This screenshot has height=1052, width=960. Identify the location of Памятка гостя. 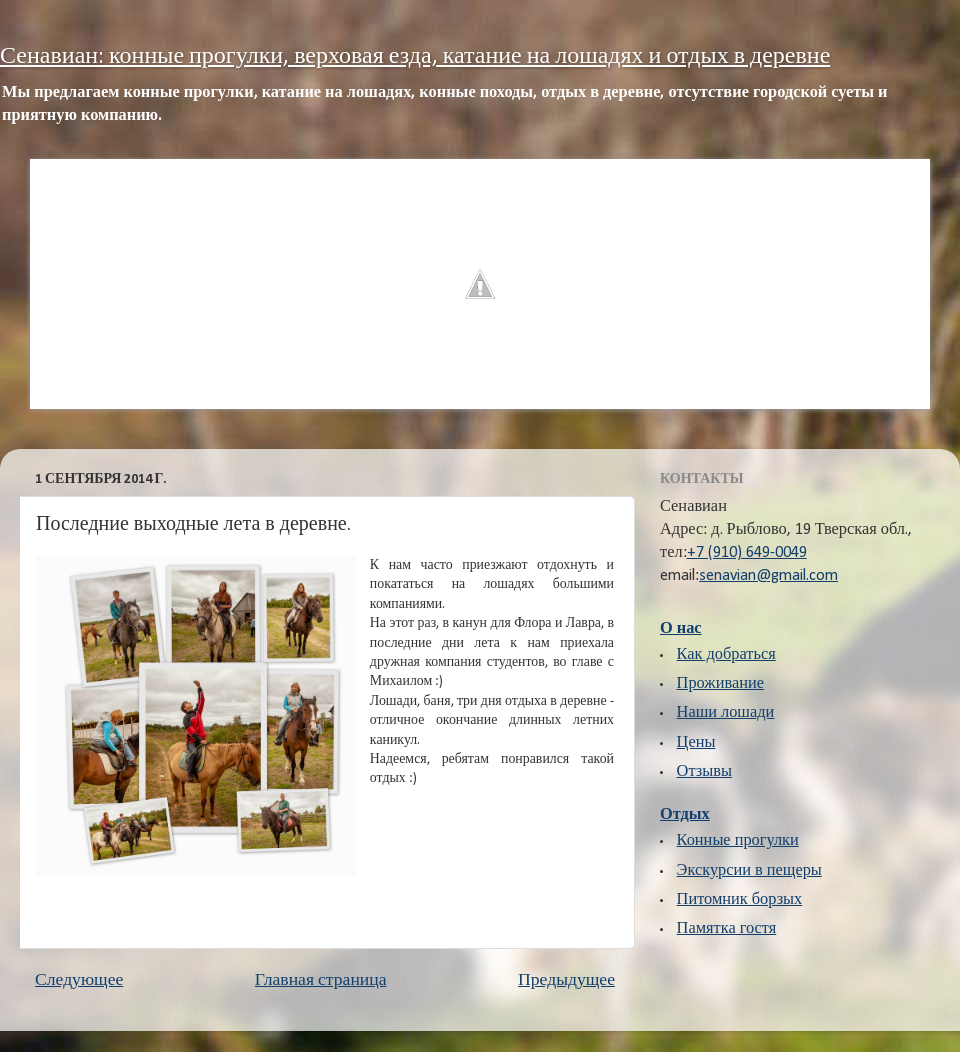
(727, 929).